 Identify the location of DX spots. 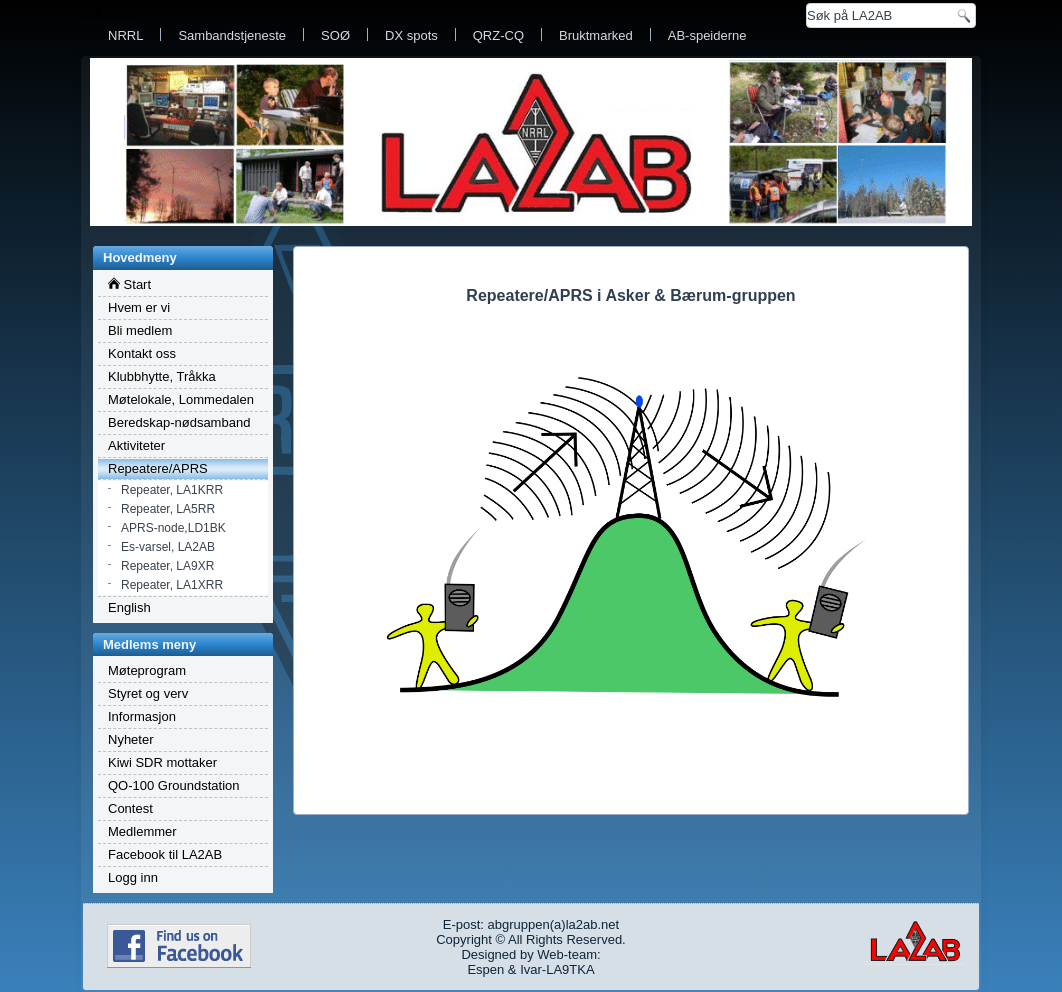
(411, 35).